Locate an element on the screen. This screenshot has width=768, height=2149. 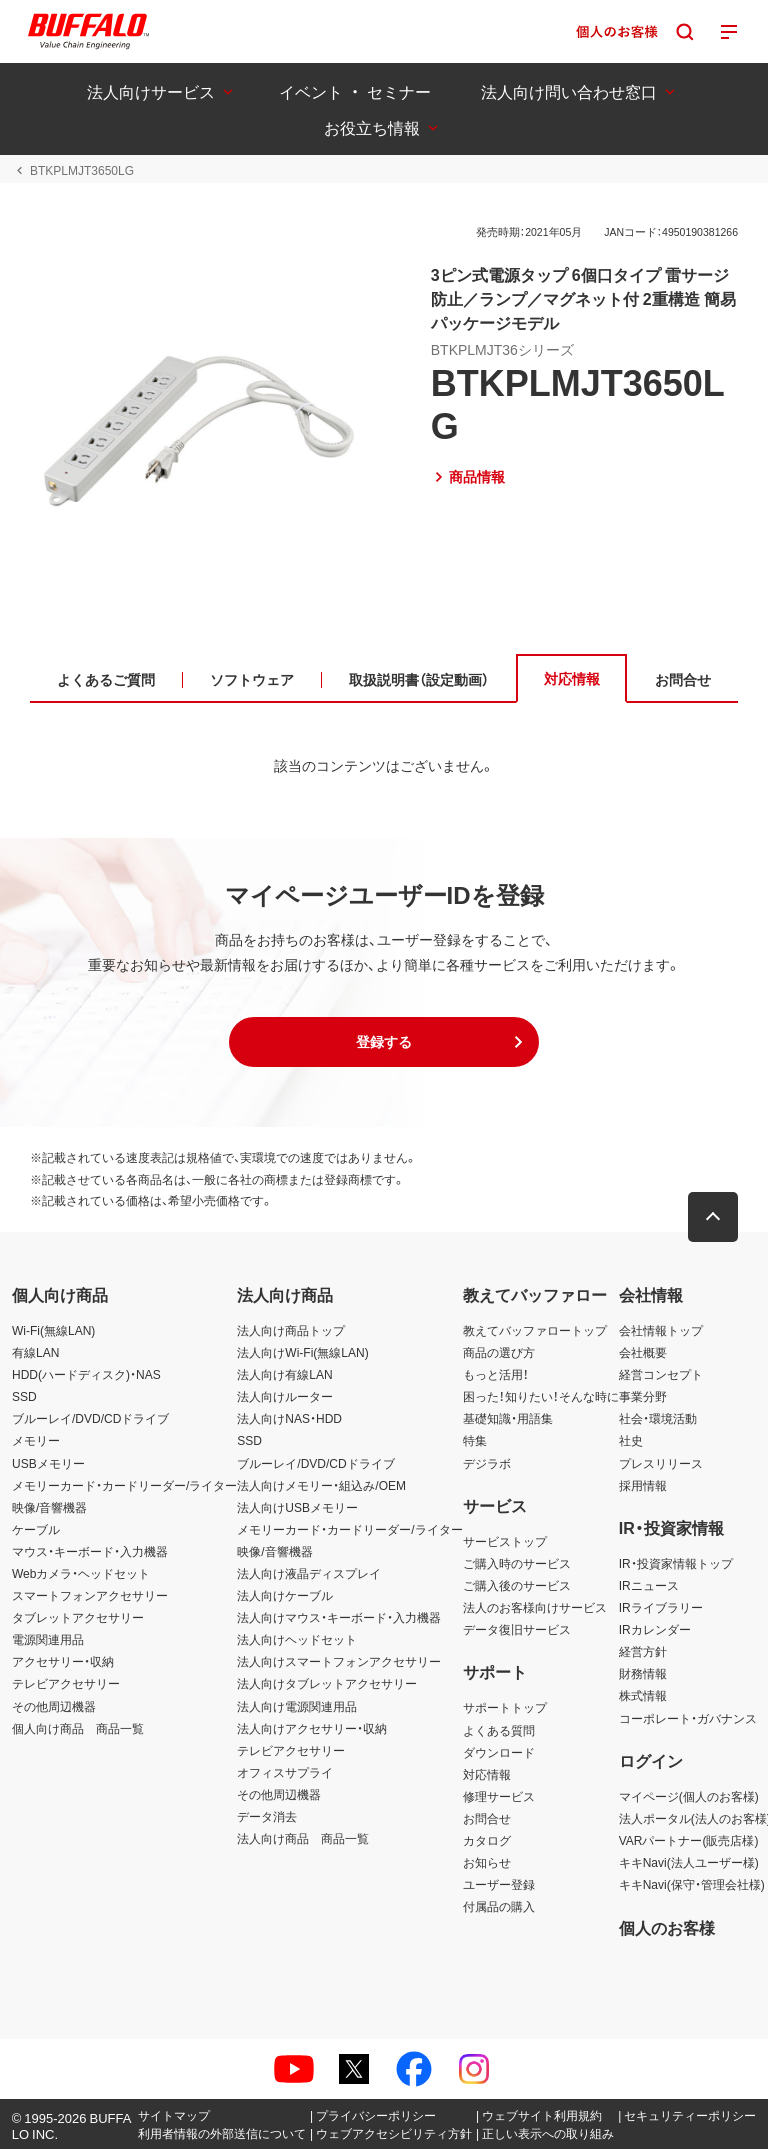
コーポレート・ガバナンス is located at coordinates (688, 1718).